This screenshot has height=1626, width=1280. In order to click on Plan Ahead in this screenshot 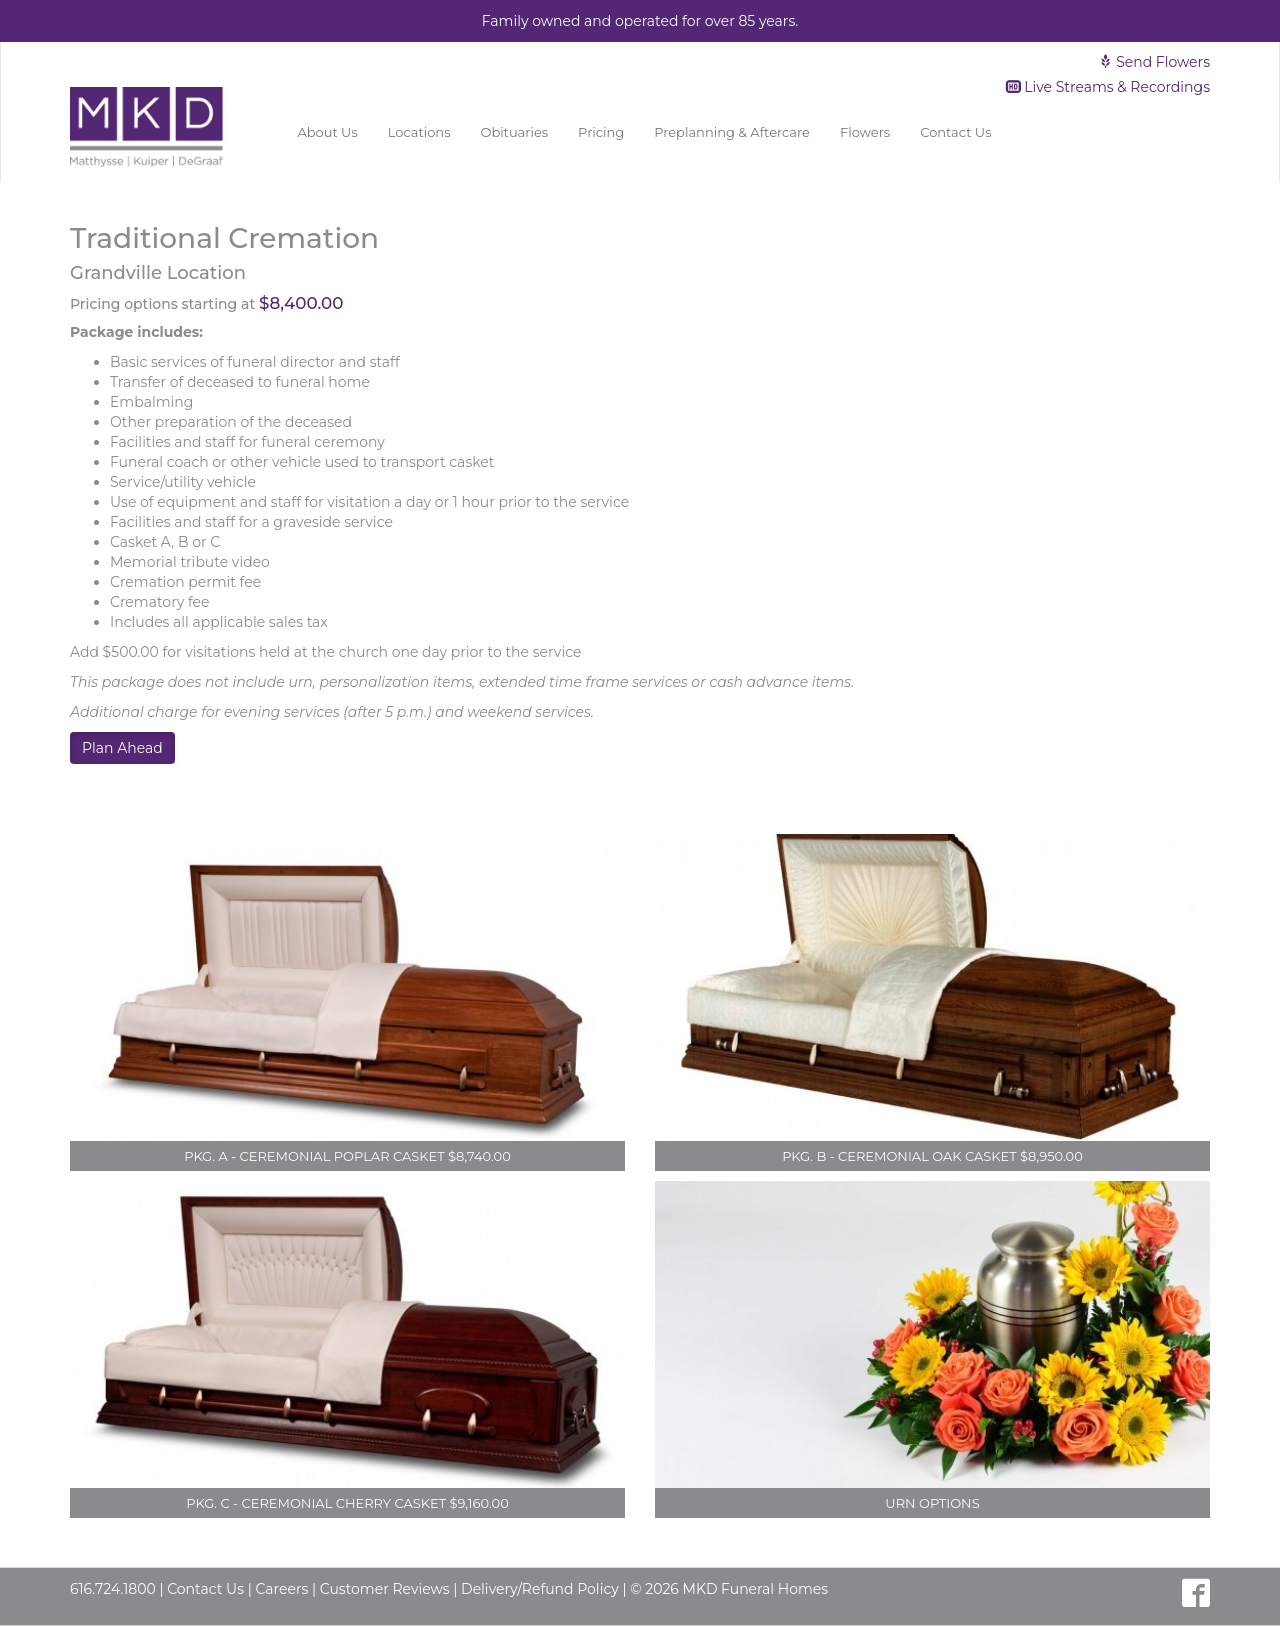, I will do `click(122, 748)`.